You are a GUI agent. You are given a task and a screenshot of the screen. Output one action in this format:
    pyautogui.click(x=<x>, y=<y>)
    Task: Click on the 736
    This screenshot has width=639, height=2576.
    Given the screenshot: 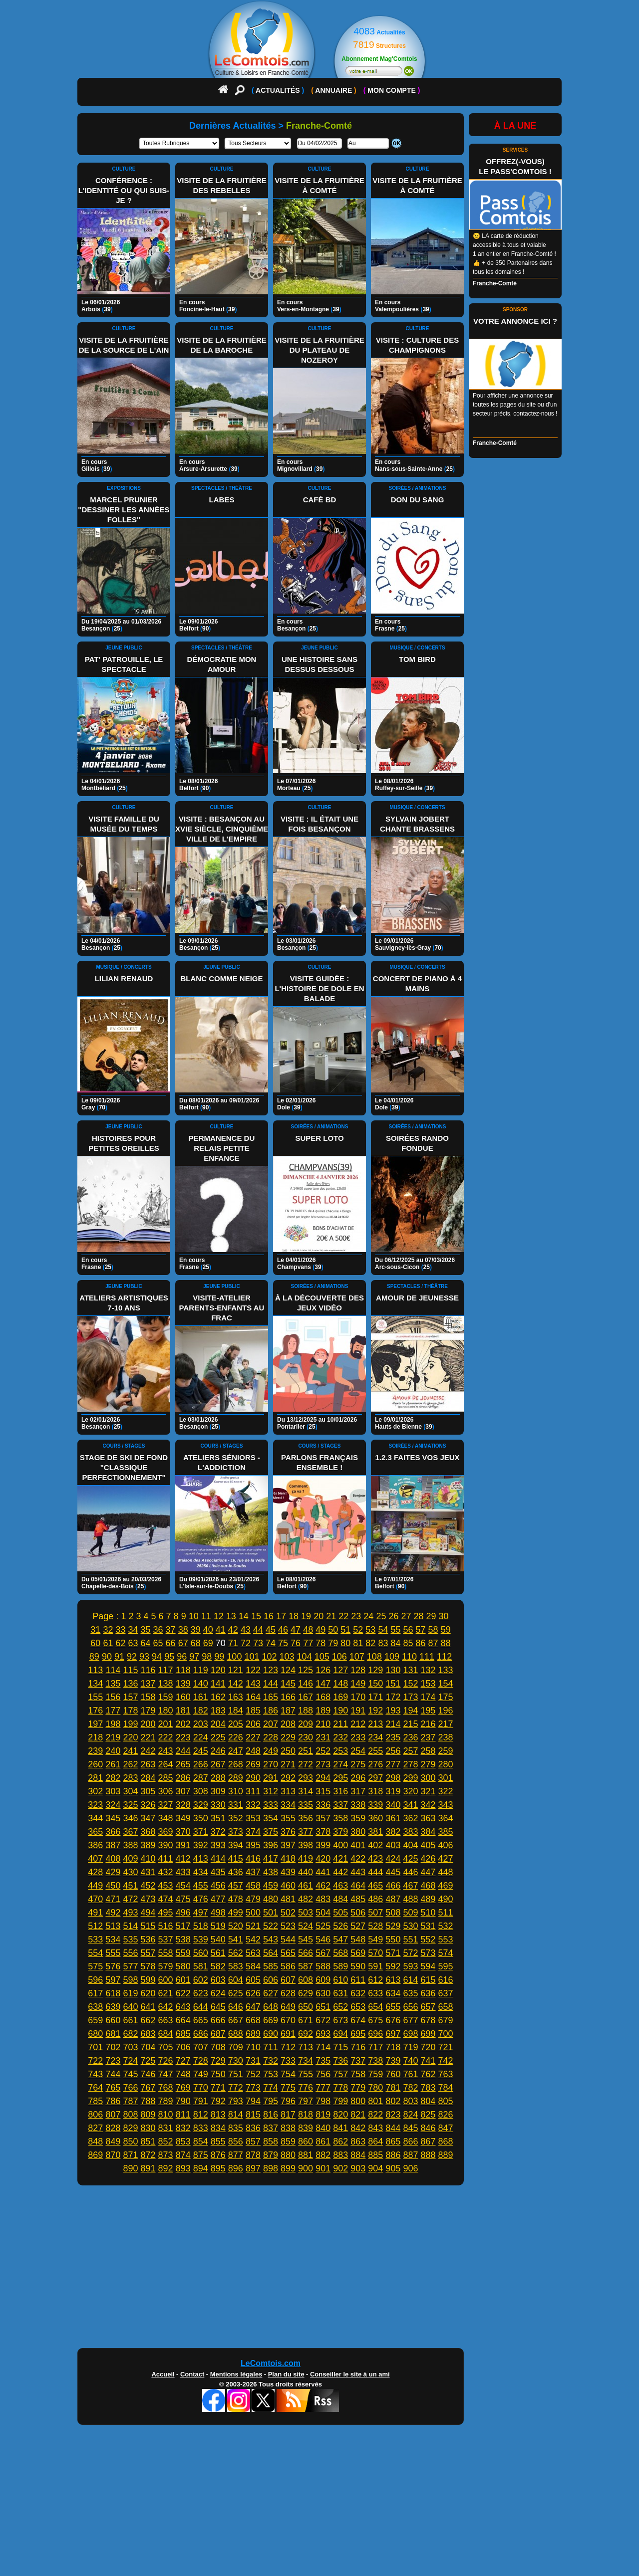 What is the action you would take?
    pyautogui.click(x=340, y=2061)
    